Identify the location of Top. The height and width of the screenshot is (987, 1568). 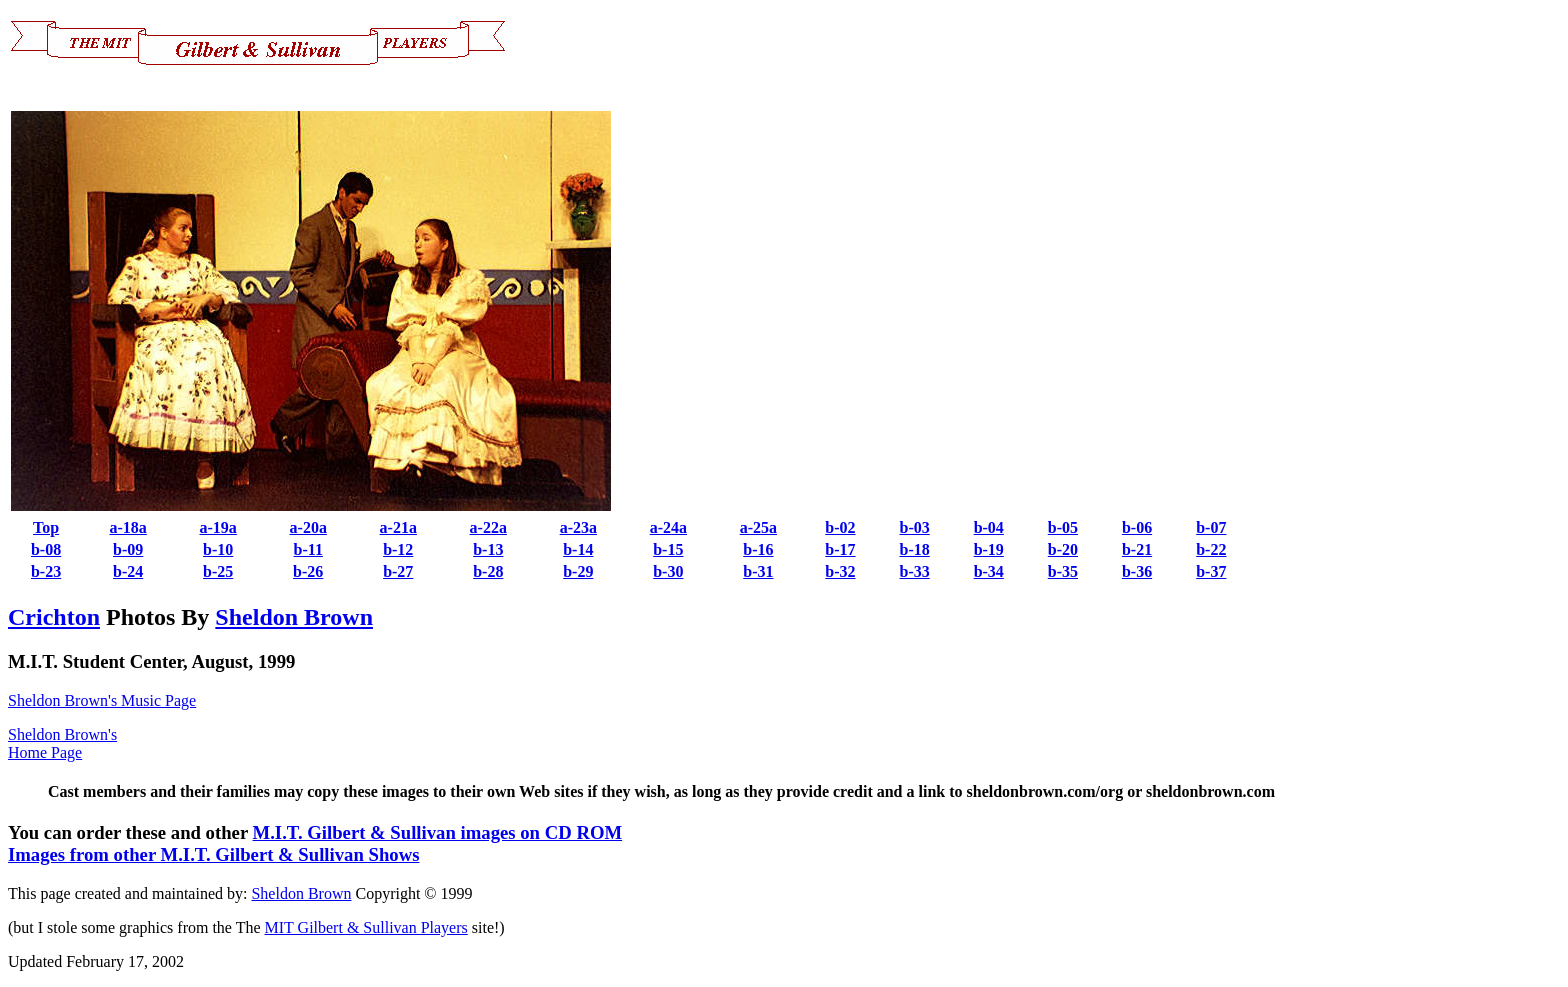
(46, 527).